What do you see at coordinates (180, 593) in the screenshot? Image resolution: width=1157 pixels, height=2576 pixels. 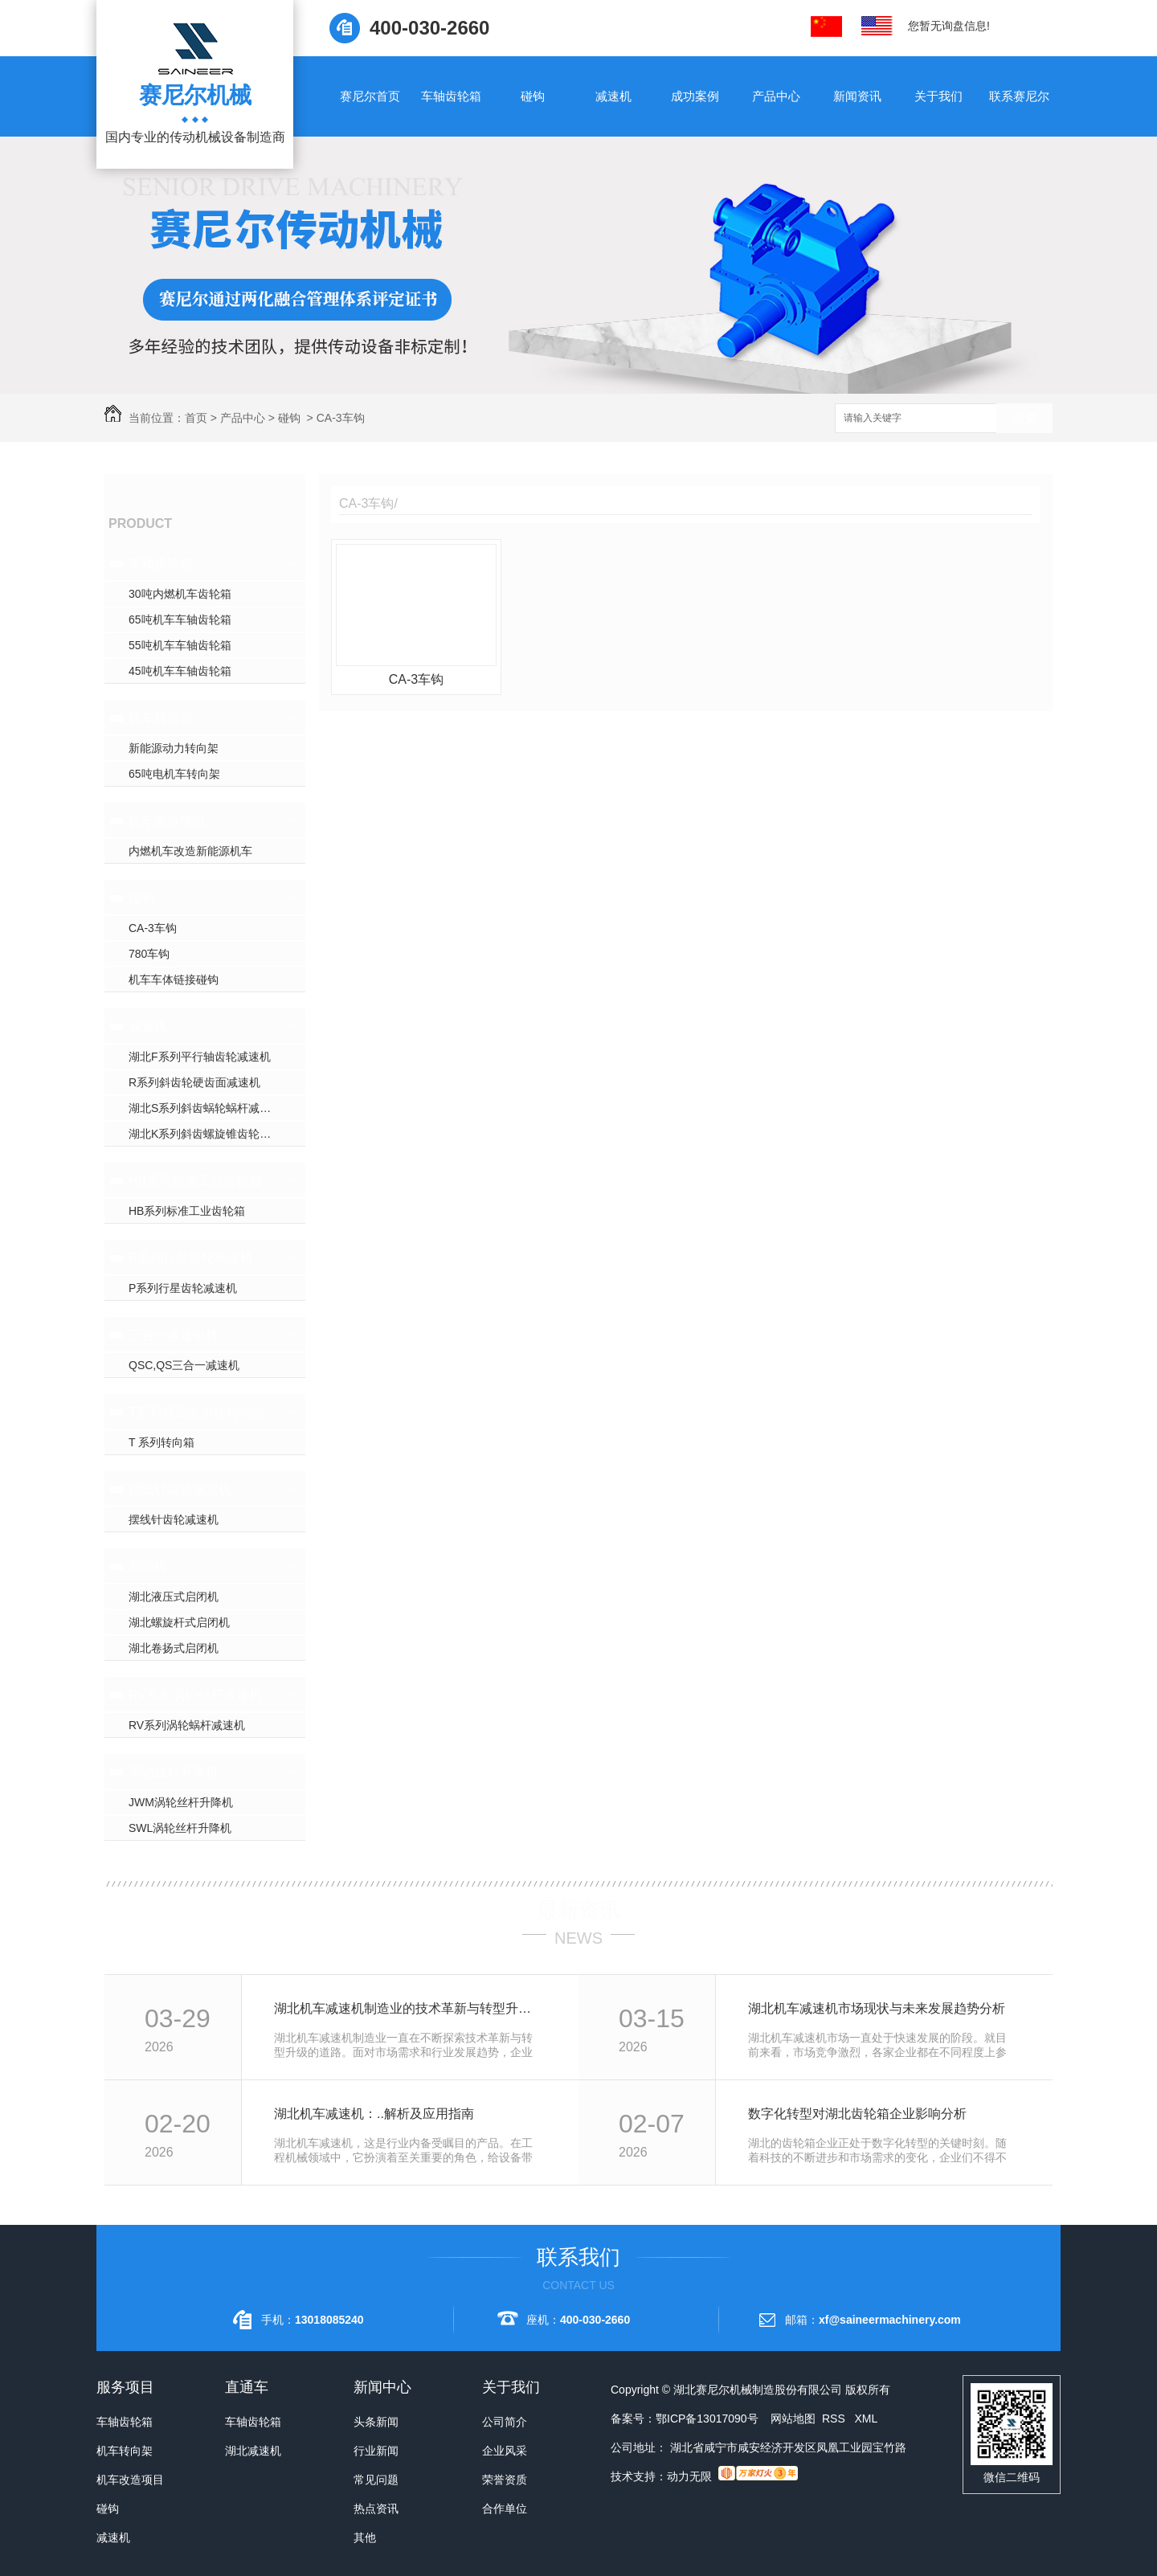 I see `30吨内燃机车齿轮箱` at bounding box center [180, 593].